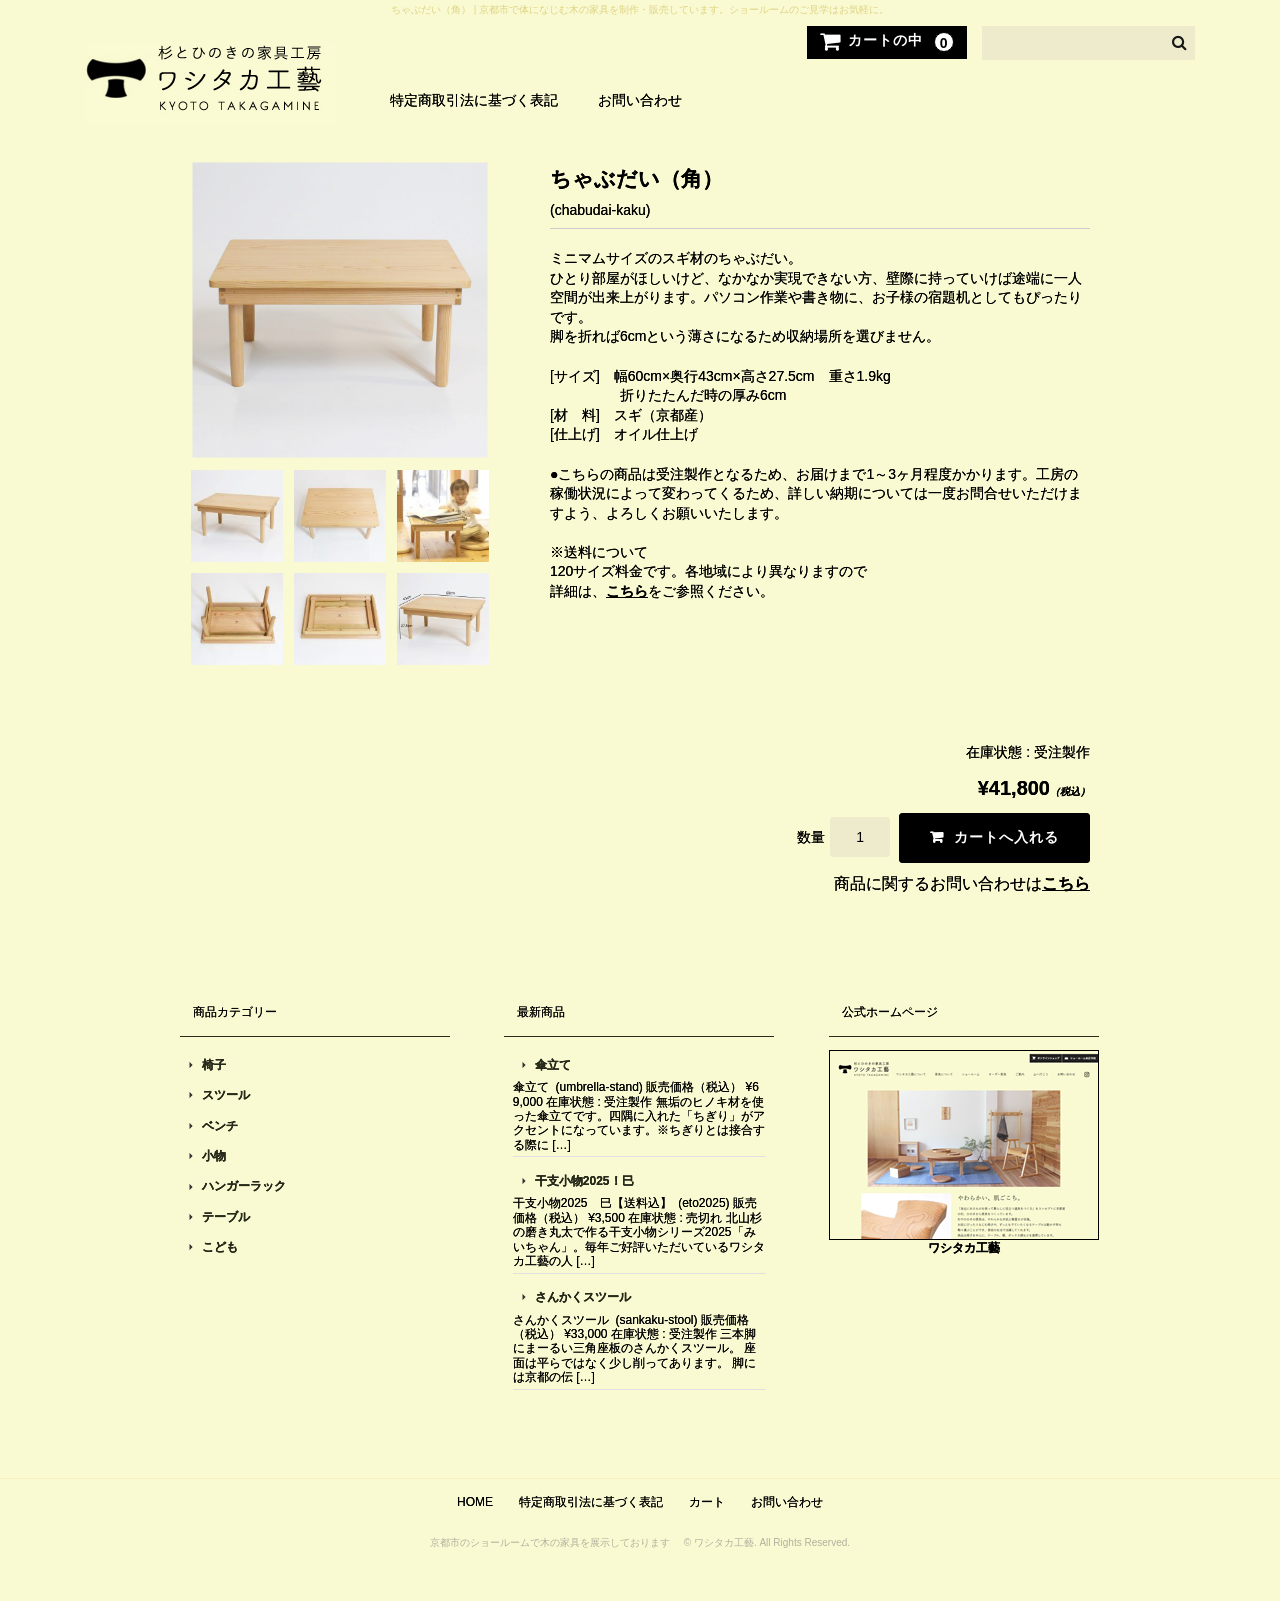  I want to click on こちら, so click(627, 591).